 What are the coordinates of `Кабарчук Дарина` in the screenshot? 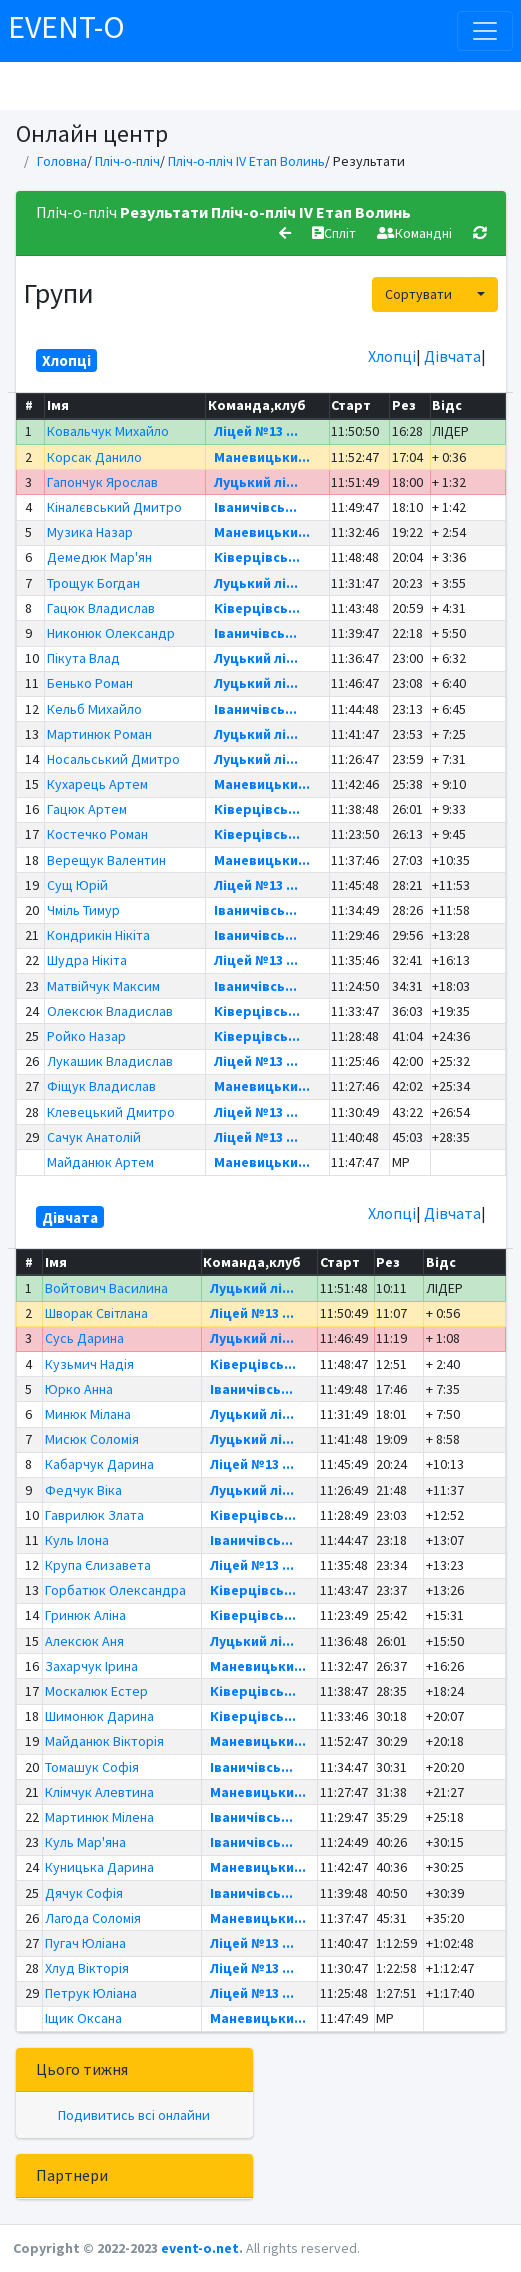 It's located at (99, 1464).